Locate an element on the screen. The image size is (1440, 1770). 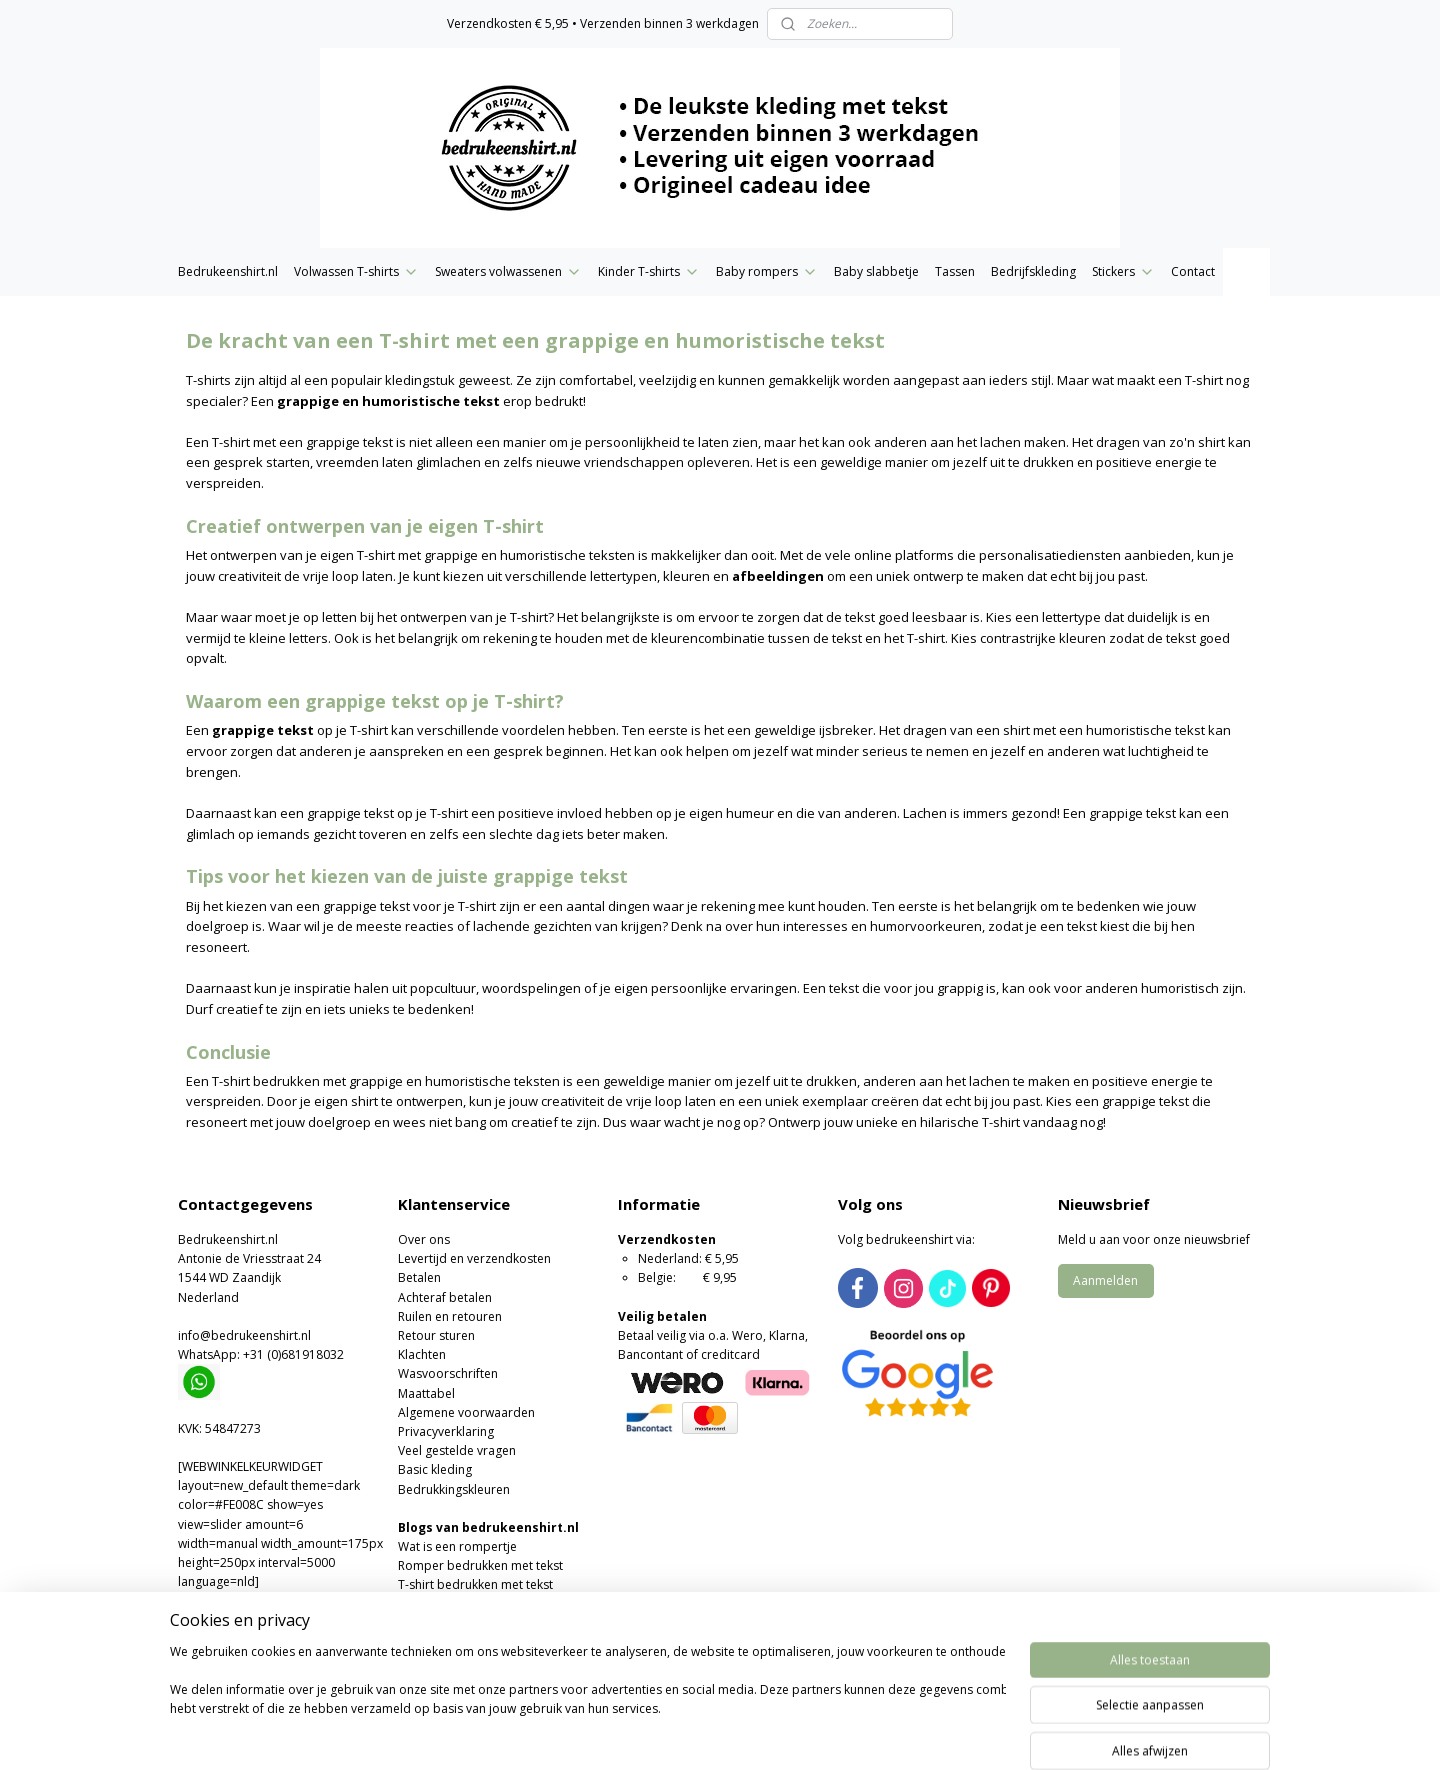
Moederdag of Vaderdag cadeau is located at coordinates (491, 1642).